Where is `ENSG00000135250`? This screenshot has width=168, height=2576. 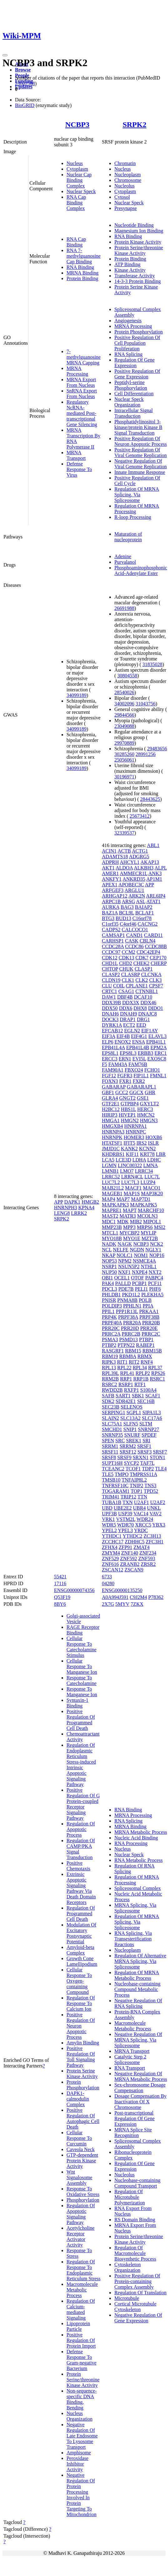
ENSG00000135250 is located at coordinates (122, 1590).